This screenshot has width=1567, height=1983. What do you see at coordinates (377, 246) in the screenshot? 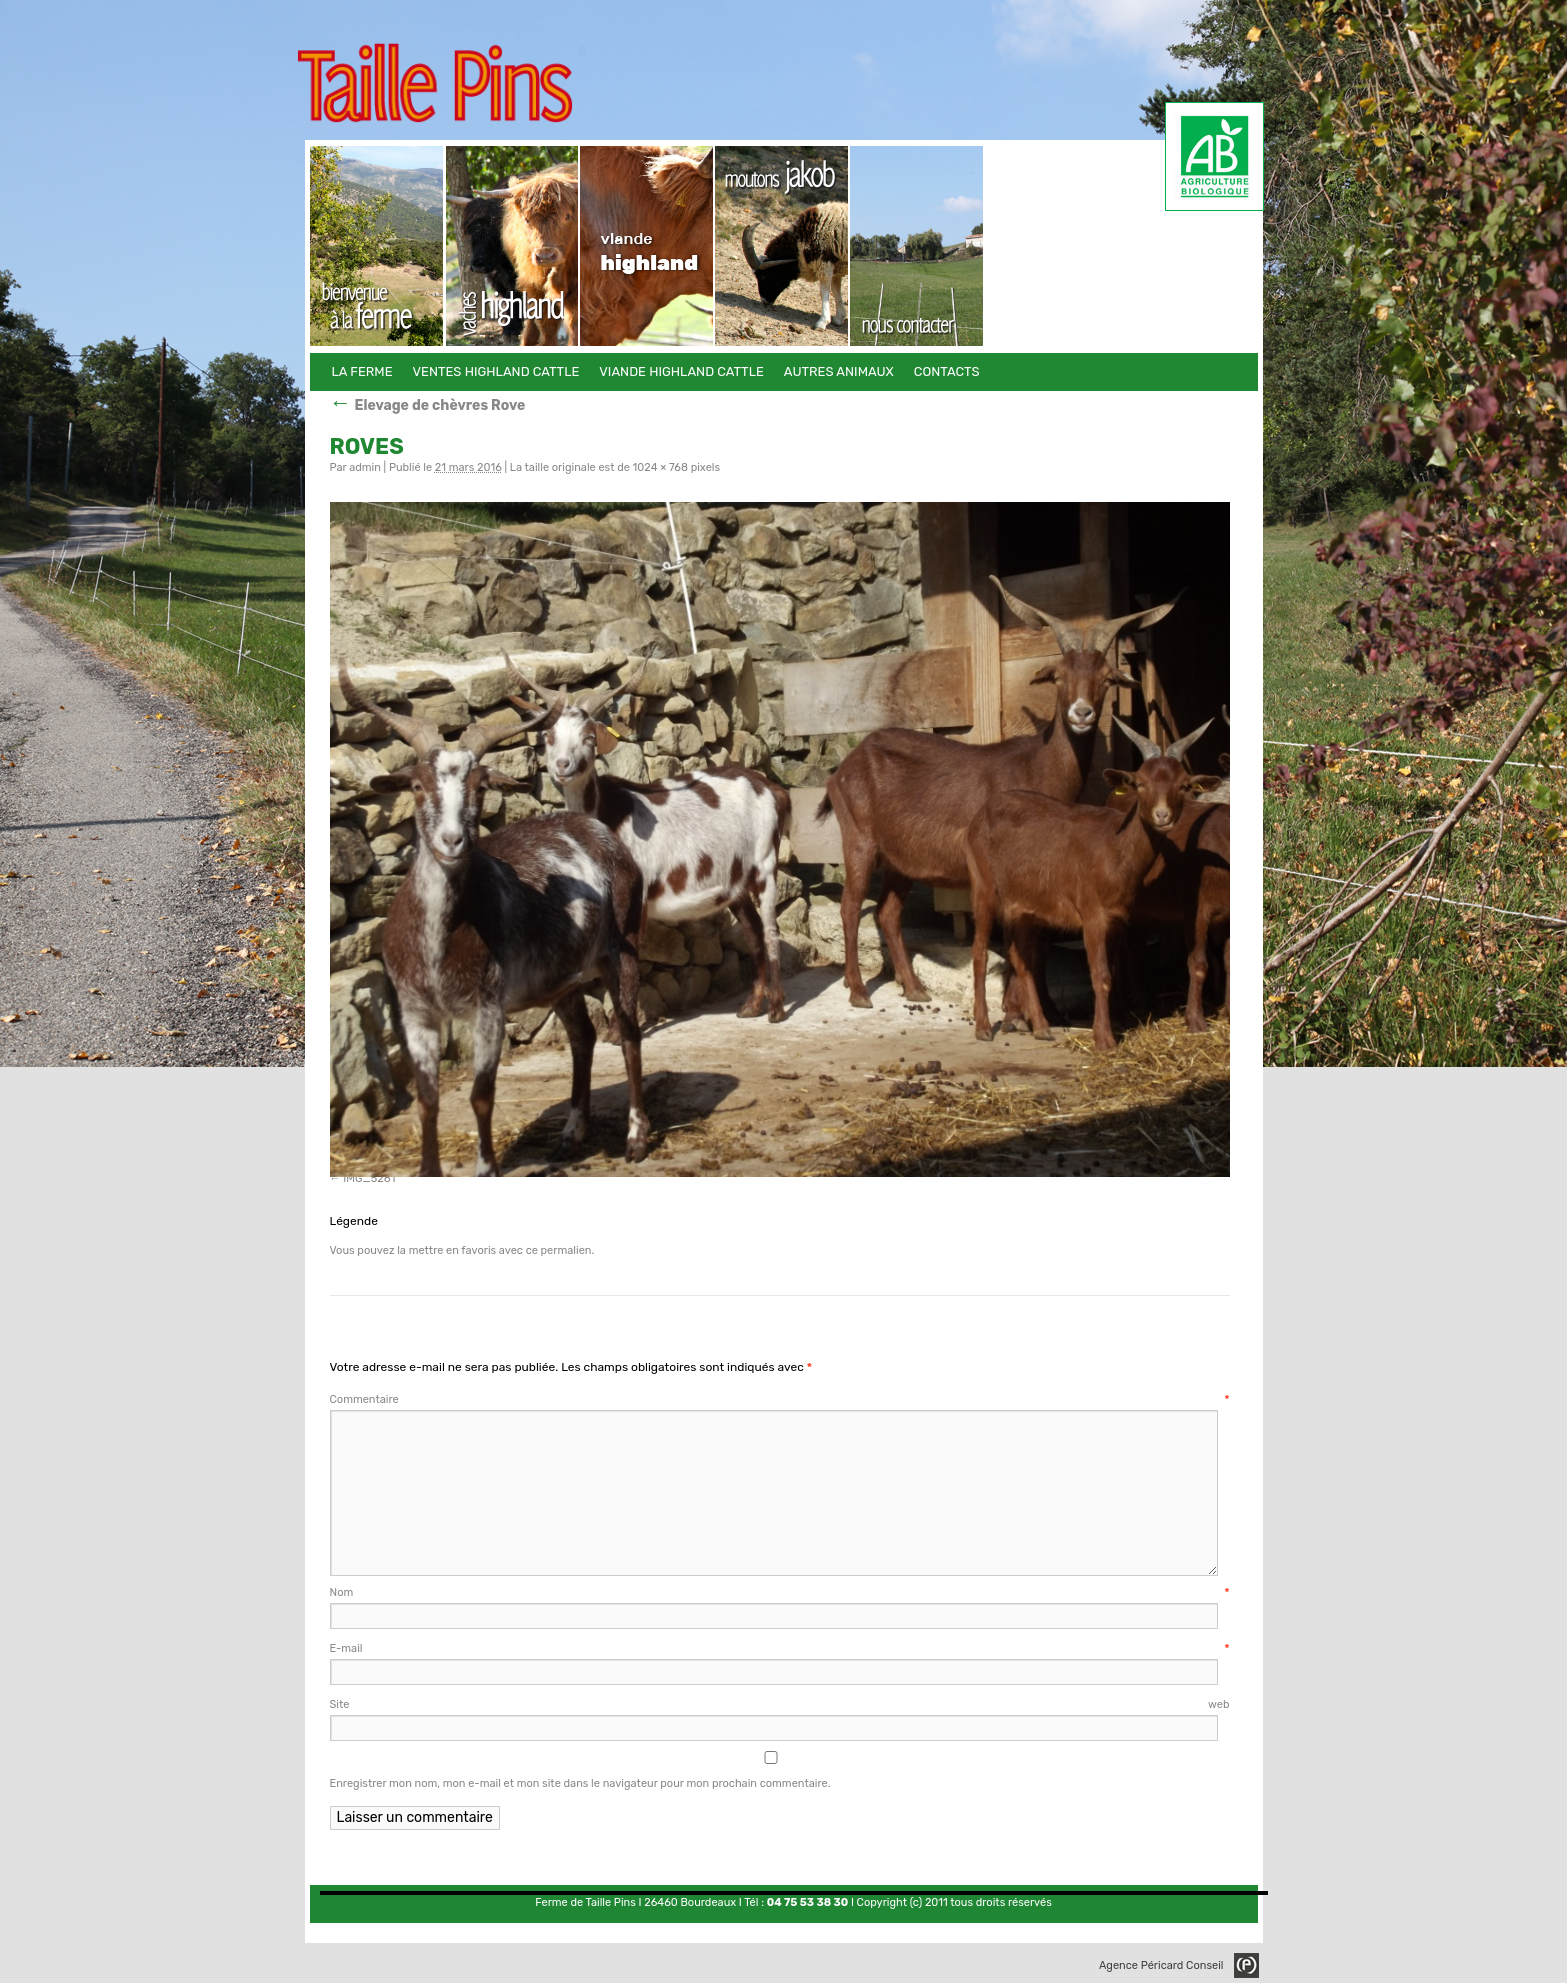
I see `La Ferme` at bounding box center [377, 246].